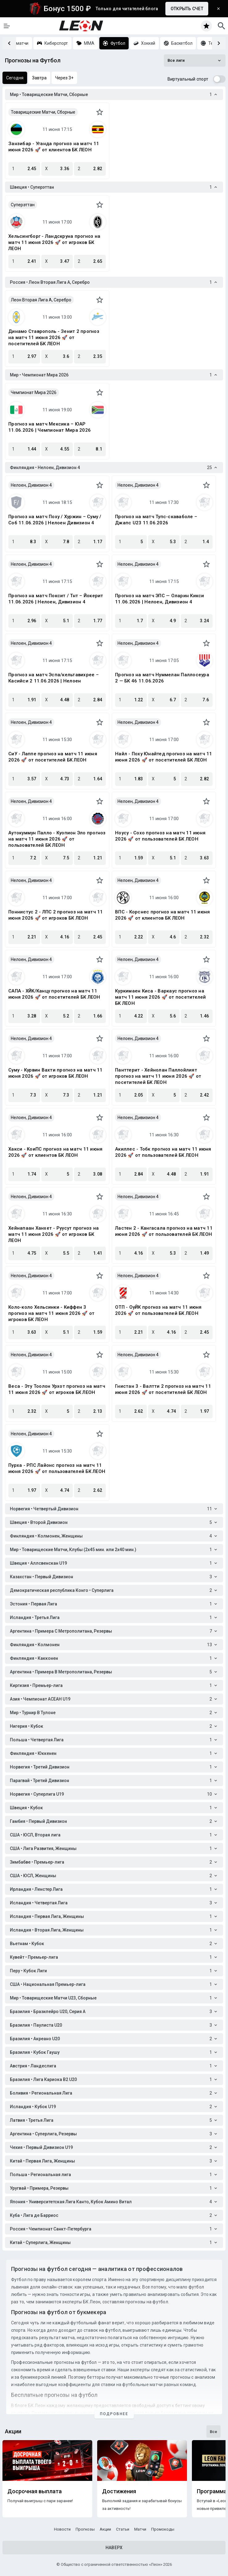 This screenshot has height=2576, width=228. I want to click on Веса - Эту Тоолон Урхот прогноз на матч 11 июня 2026 🚀 от игроков БК ЛЕОН, so click(56, 1389).